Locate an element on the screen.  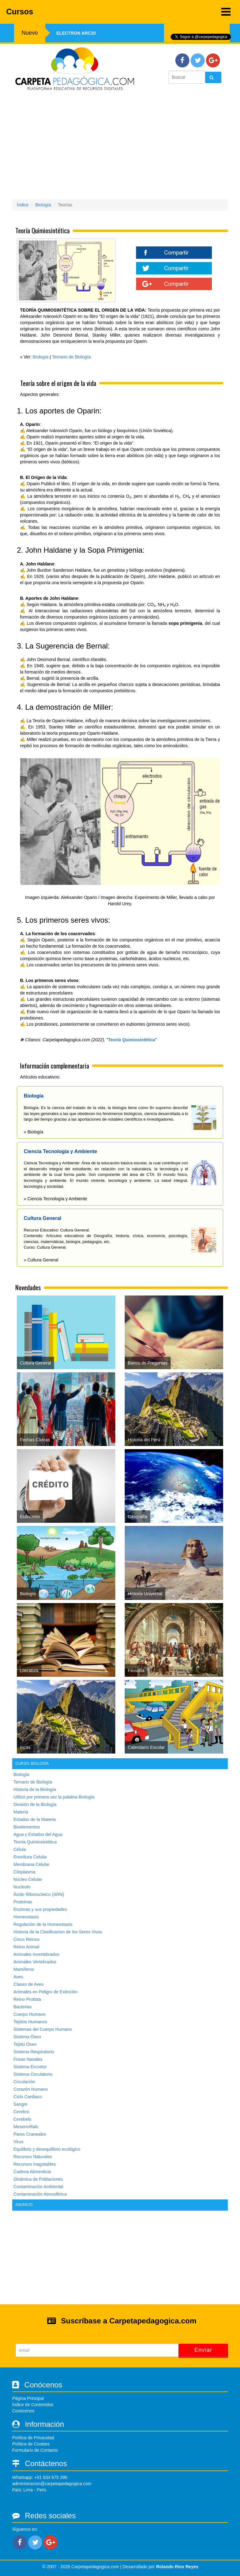
Agua y Estados del Agua is located at coordinates (37, 1834).